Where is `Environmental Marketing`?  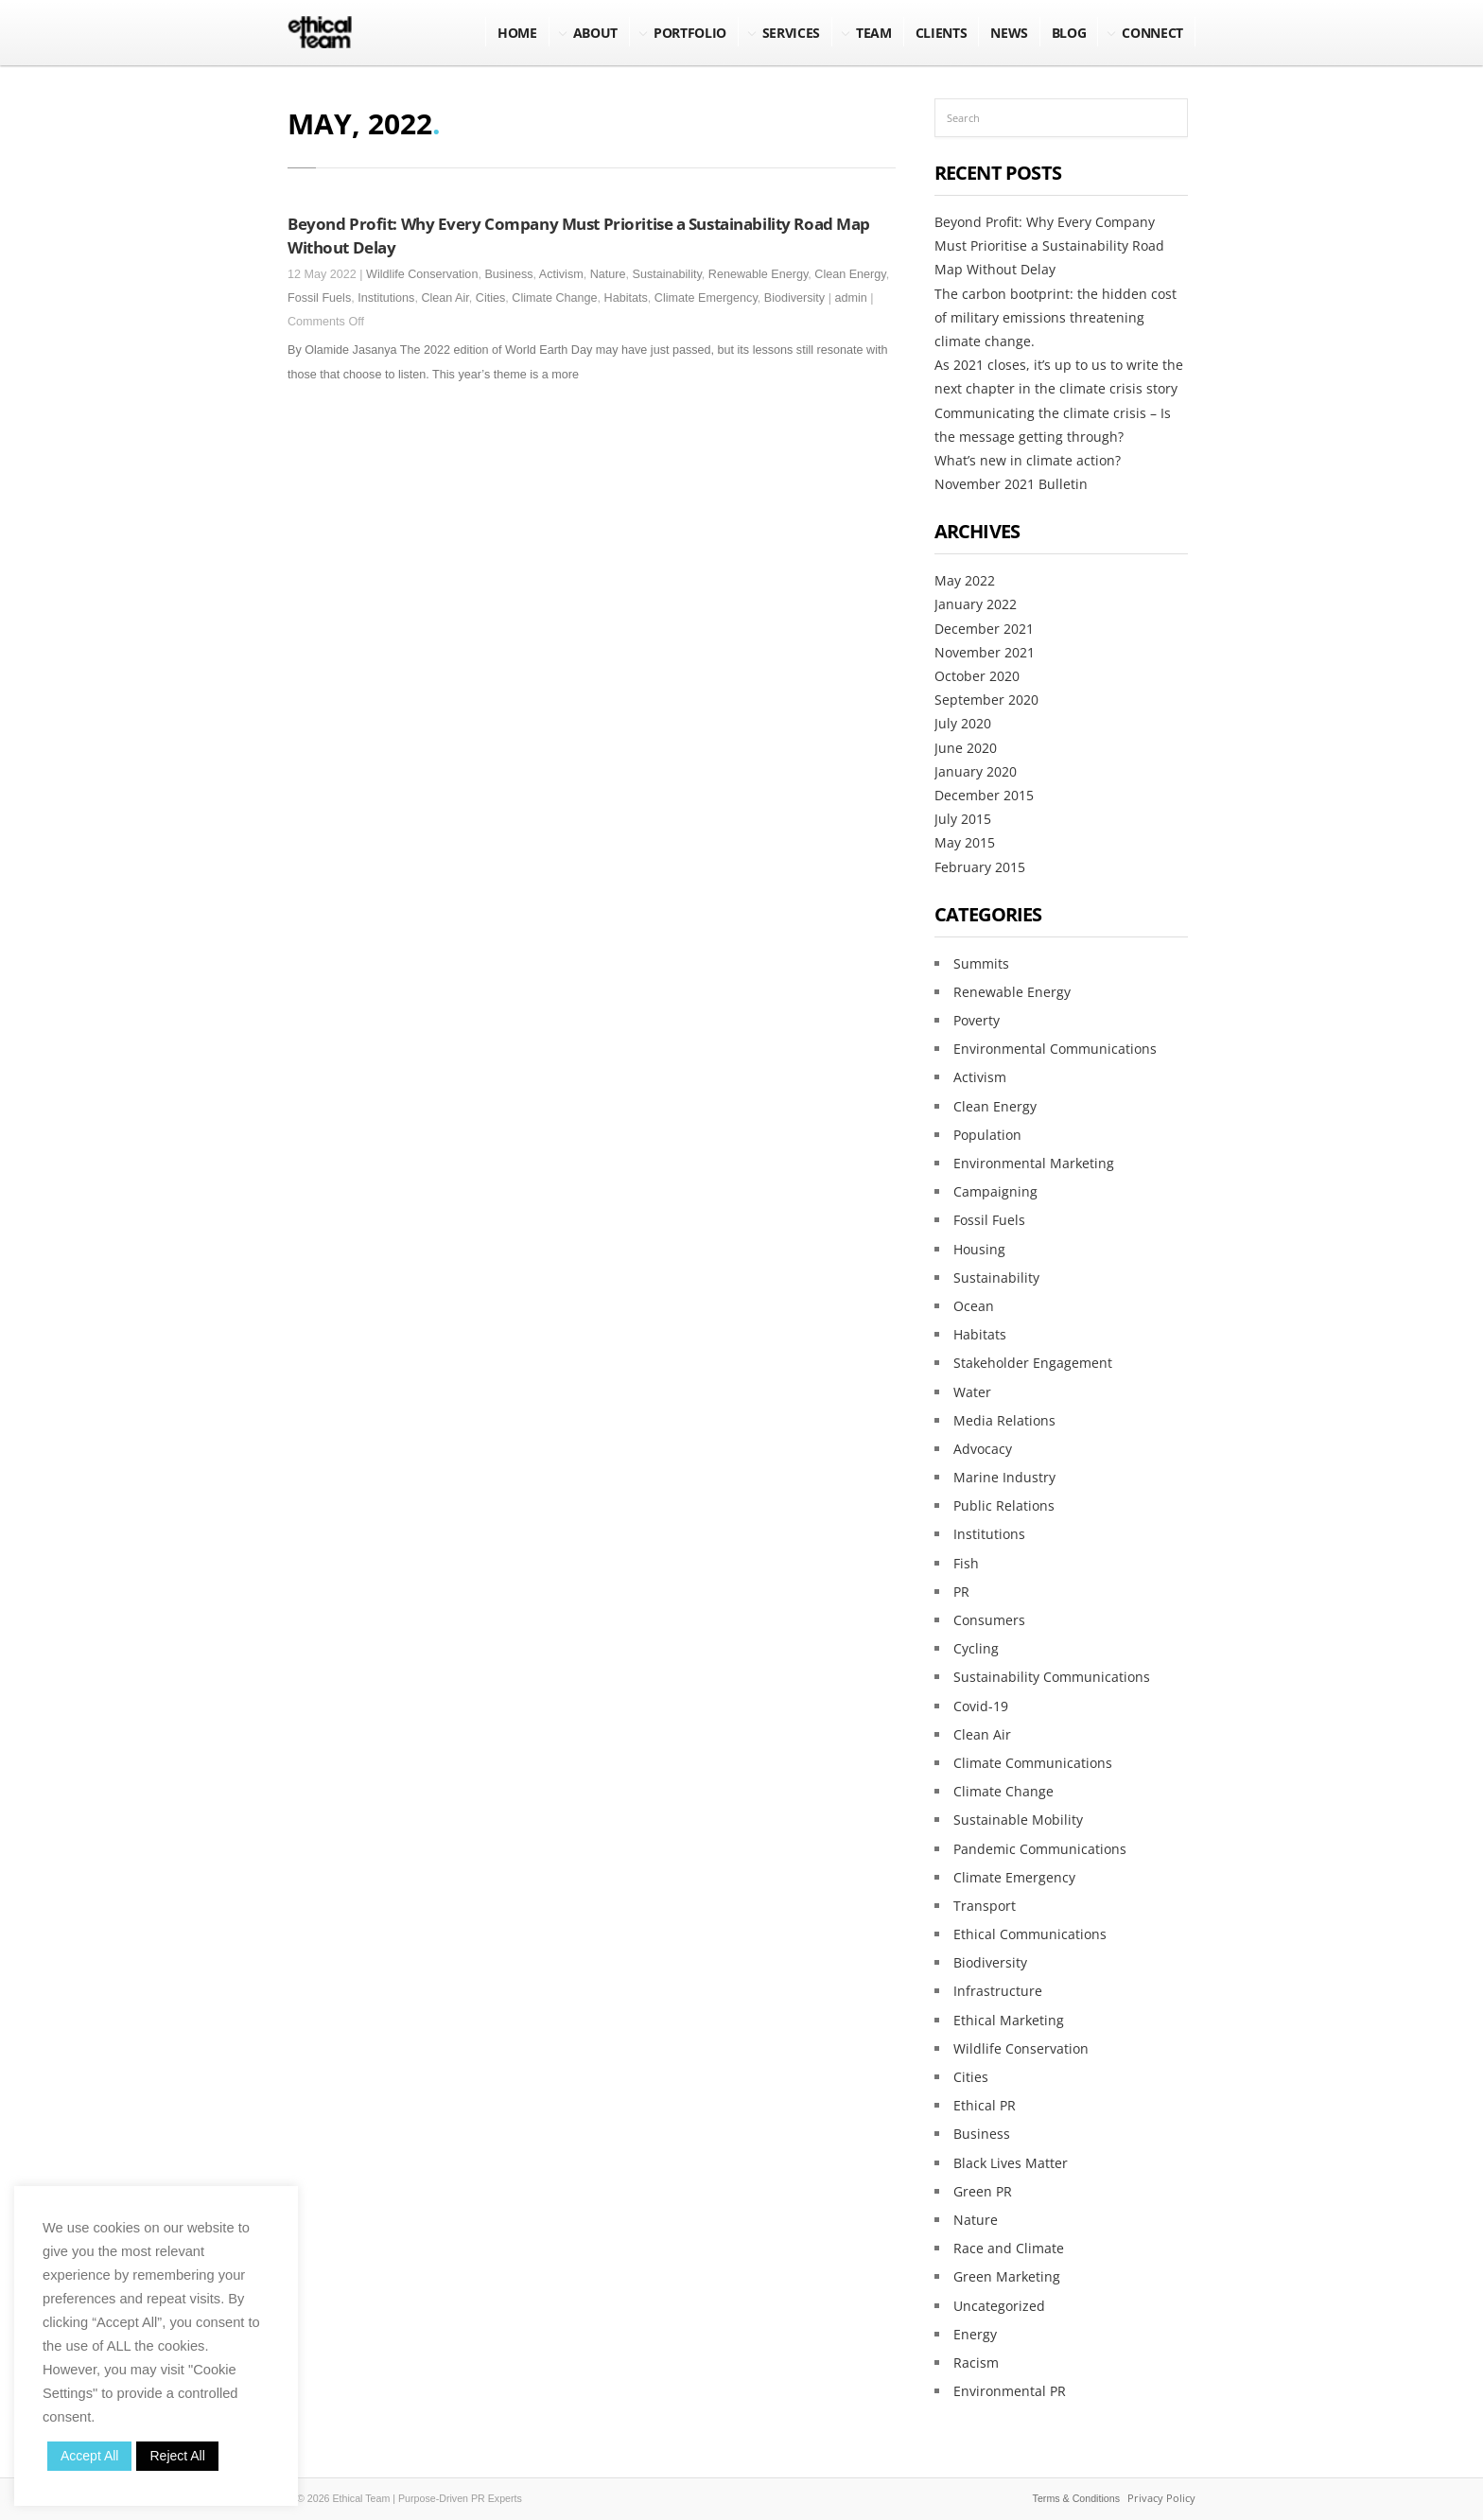 Environmental Marketing is located at coordinates (1033, 1163).